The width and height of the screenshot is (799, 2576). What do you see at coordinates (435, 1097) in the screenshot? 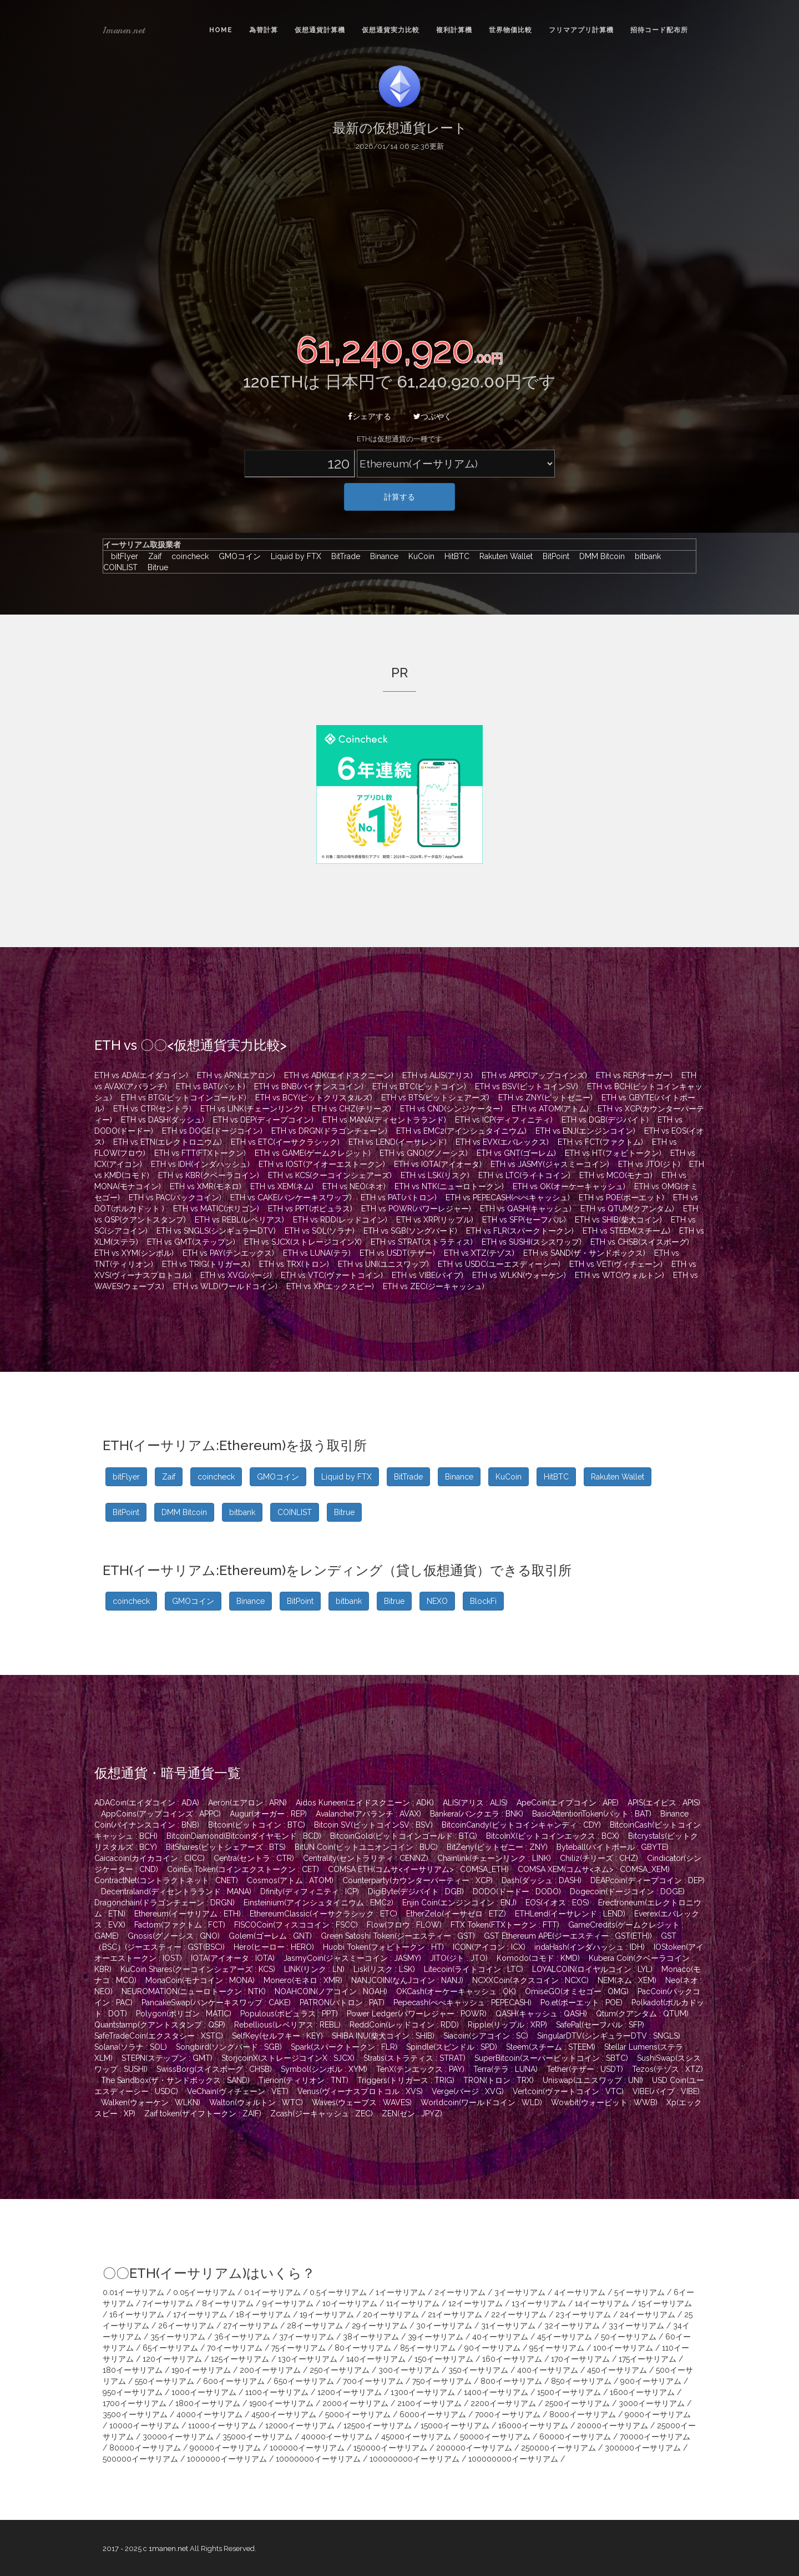
I see `ETH vs BTS(ビットシェアーズ)` at bounding box center [435, 1097].